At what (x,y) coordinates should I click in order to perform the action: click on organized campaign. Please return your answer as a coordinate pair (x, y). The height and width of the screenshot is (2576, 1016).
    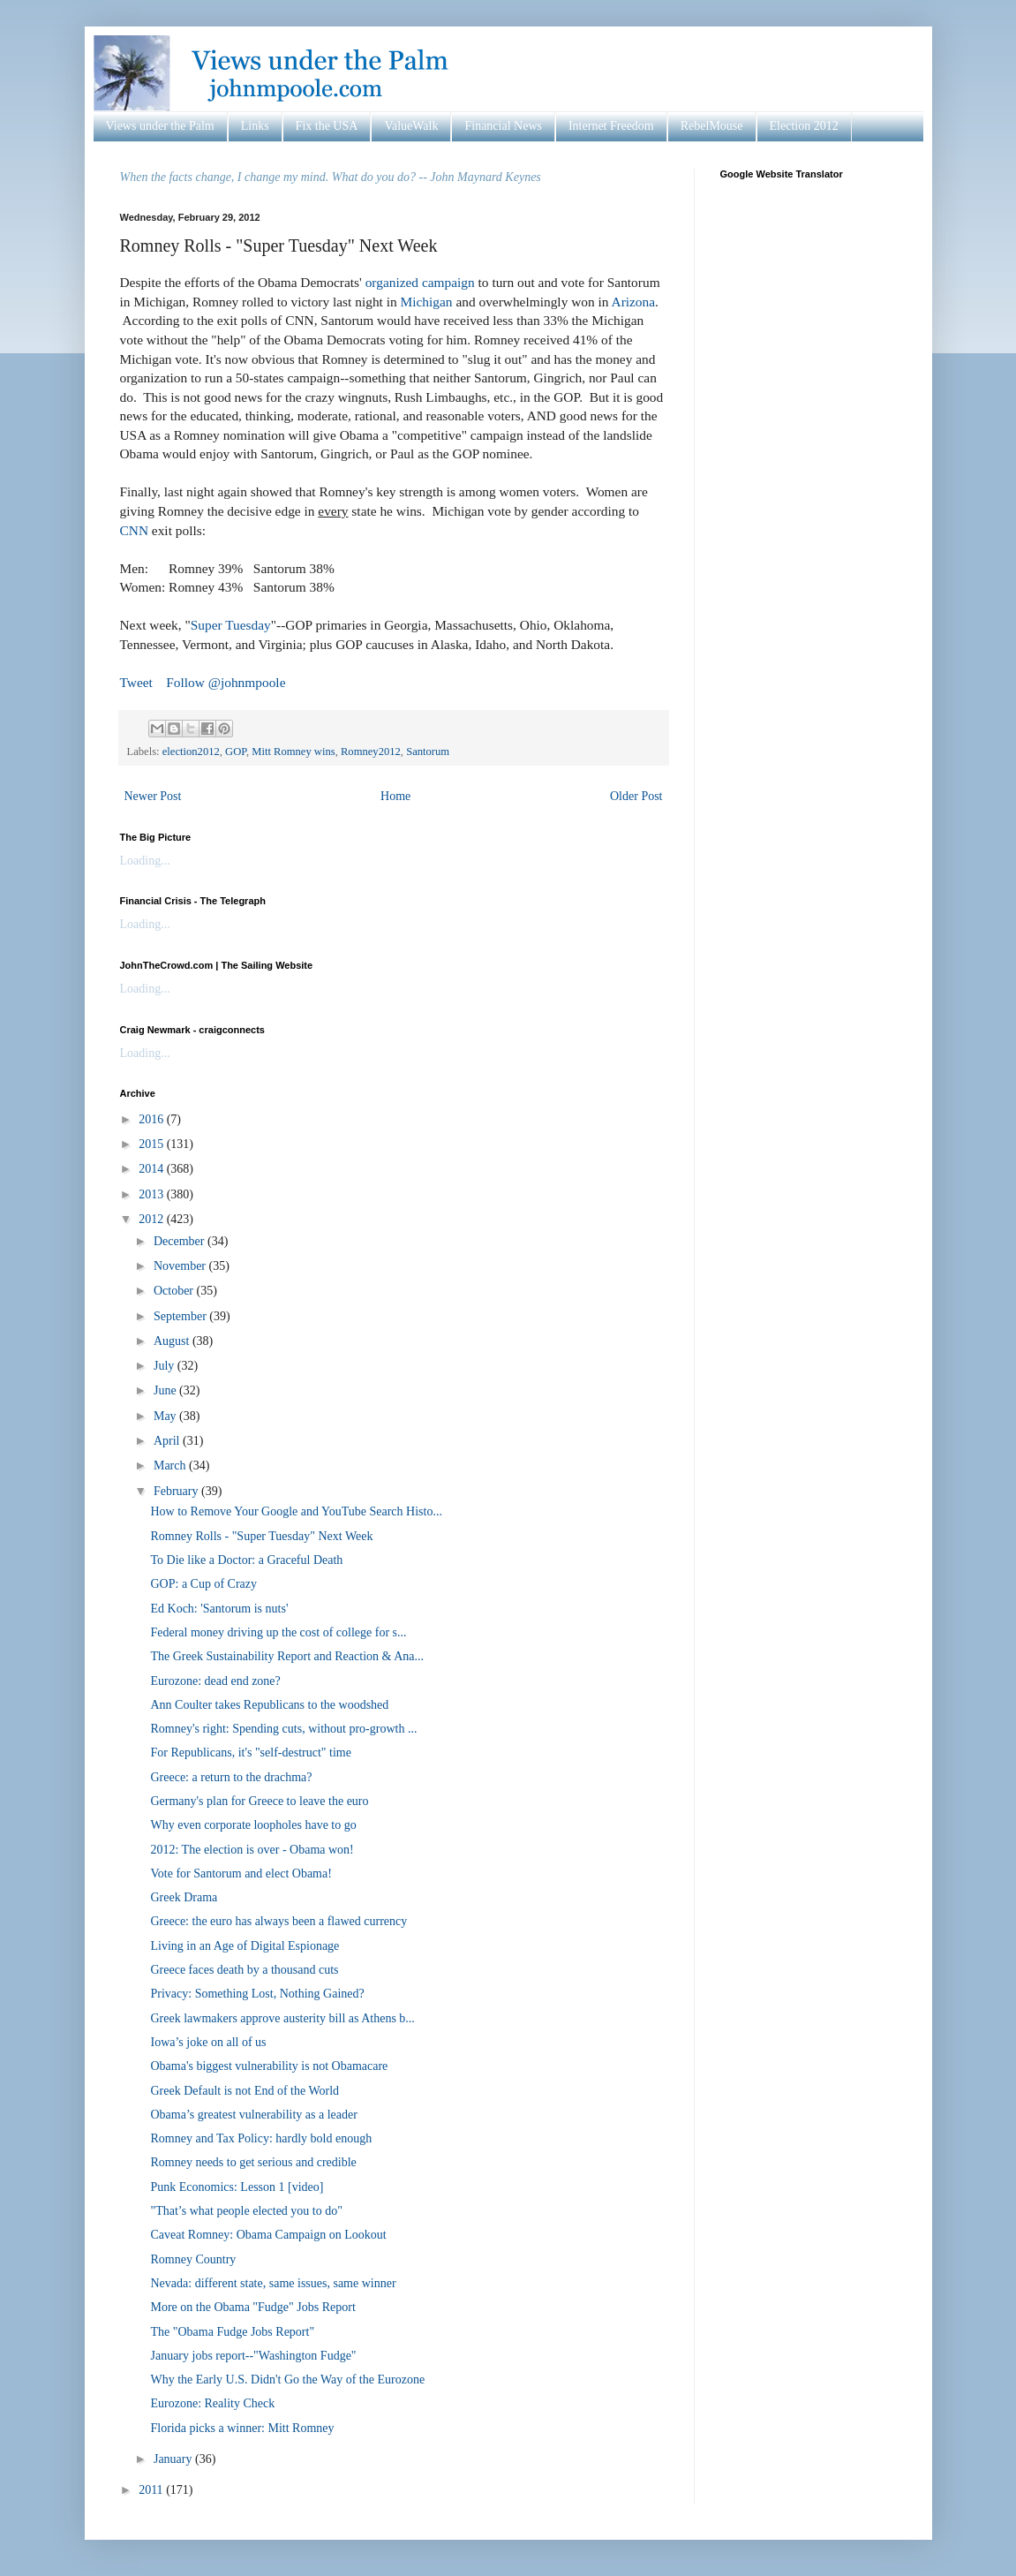
    Looking at the image, I should click on (420, 282).